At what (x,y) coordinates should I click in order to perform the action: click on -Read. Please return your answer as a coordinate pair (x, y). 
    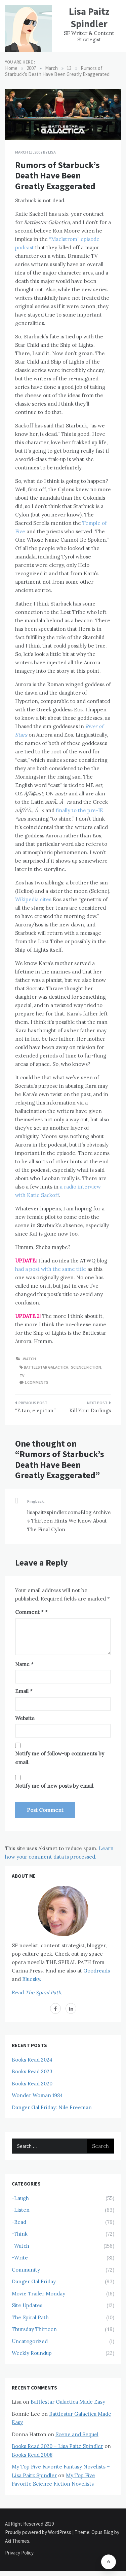
    Looking at the image, I should click on (19, 2222).